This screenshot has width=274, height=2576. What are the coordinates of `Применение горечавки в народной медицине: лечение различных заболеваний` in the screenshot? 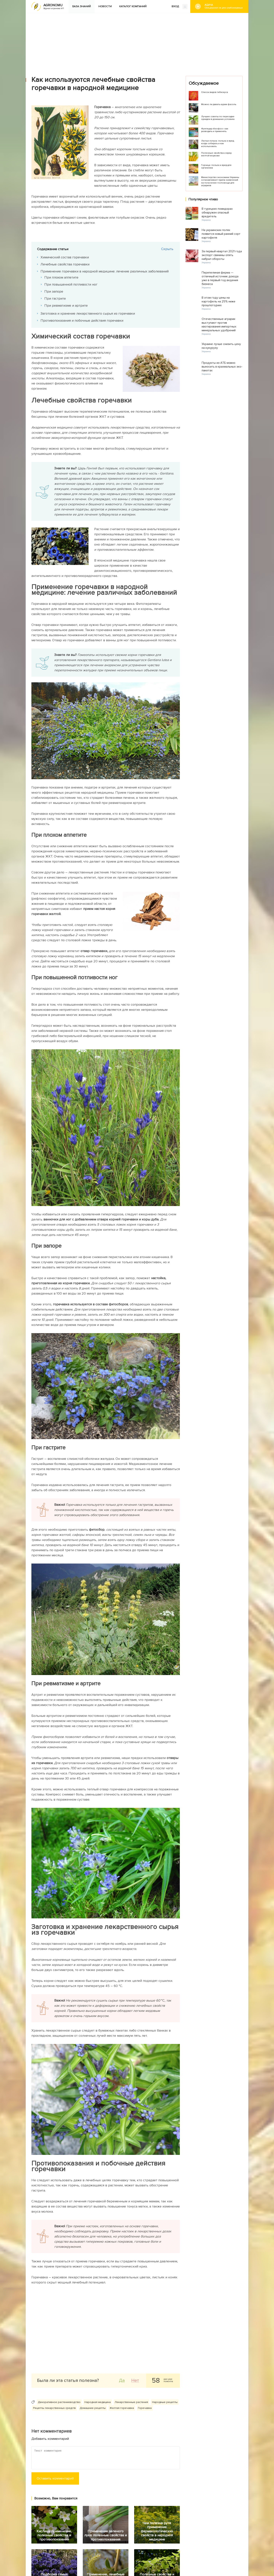 It's located at (105, 271).